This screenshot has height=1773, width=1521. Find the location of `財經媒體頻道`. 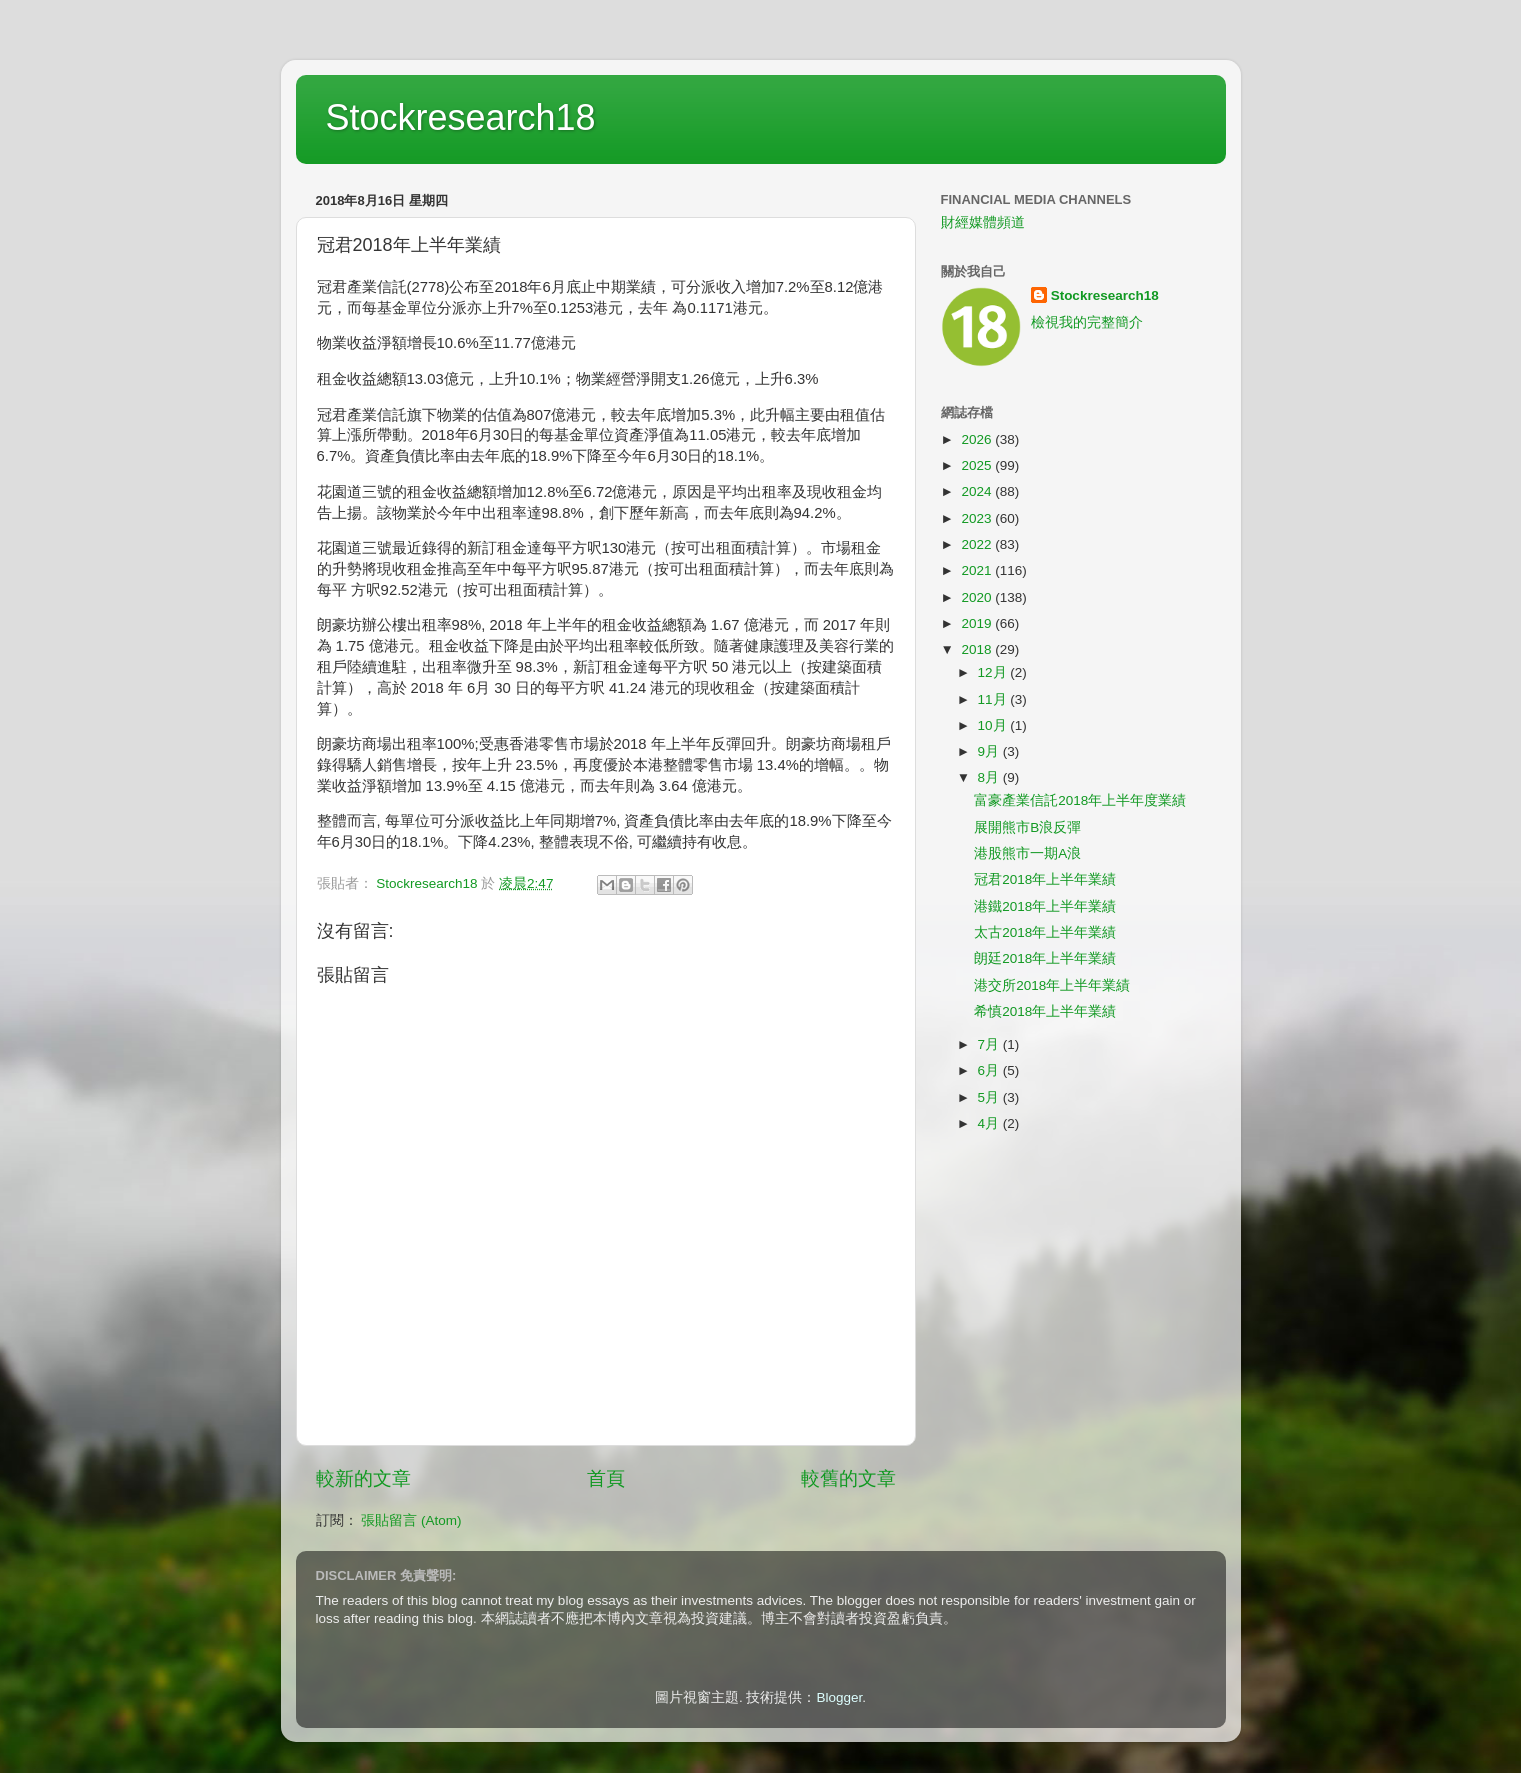

財經媒體頻道 is located at coordinates (983, 222).